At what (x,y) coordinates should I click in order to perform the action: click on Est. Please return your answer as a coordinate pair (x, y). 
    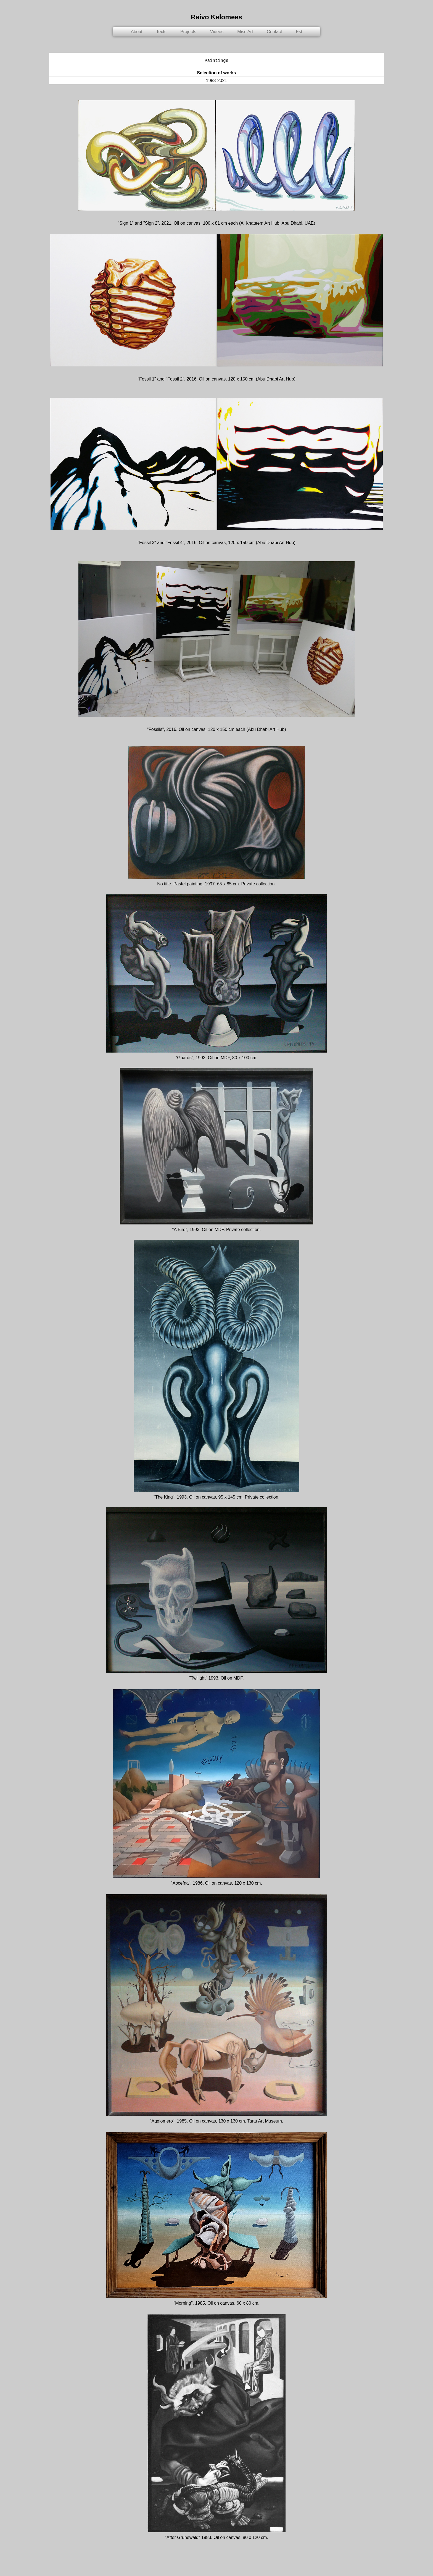
    Looking at the image, I should click on (299, 31).